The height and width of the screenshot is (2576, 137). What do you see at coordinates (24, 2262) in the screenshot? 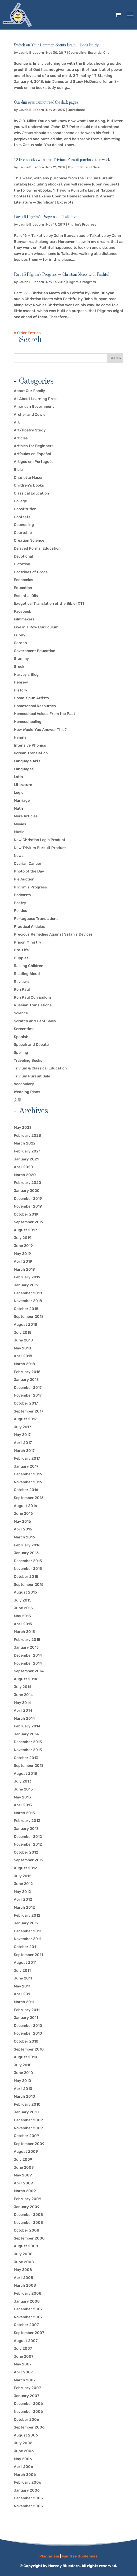
I see `June 2008` at bounding box center [24, 2262].